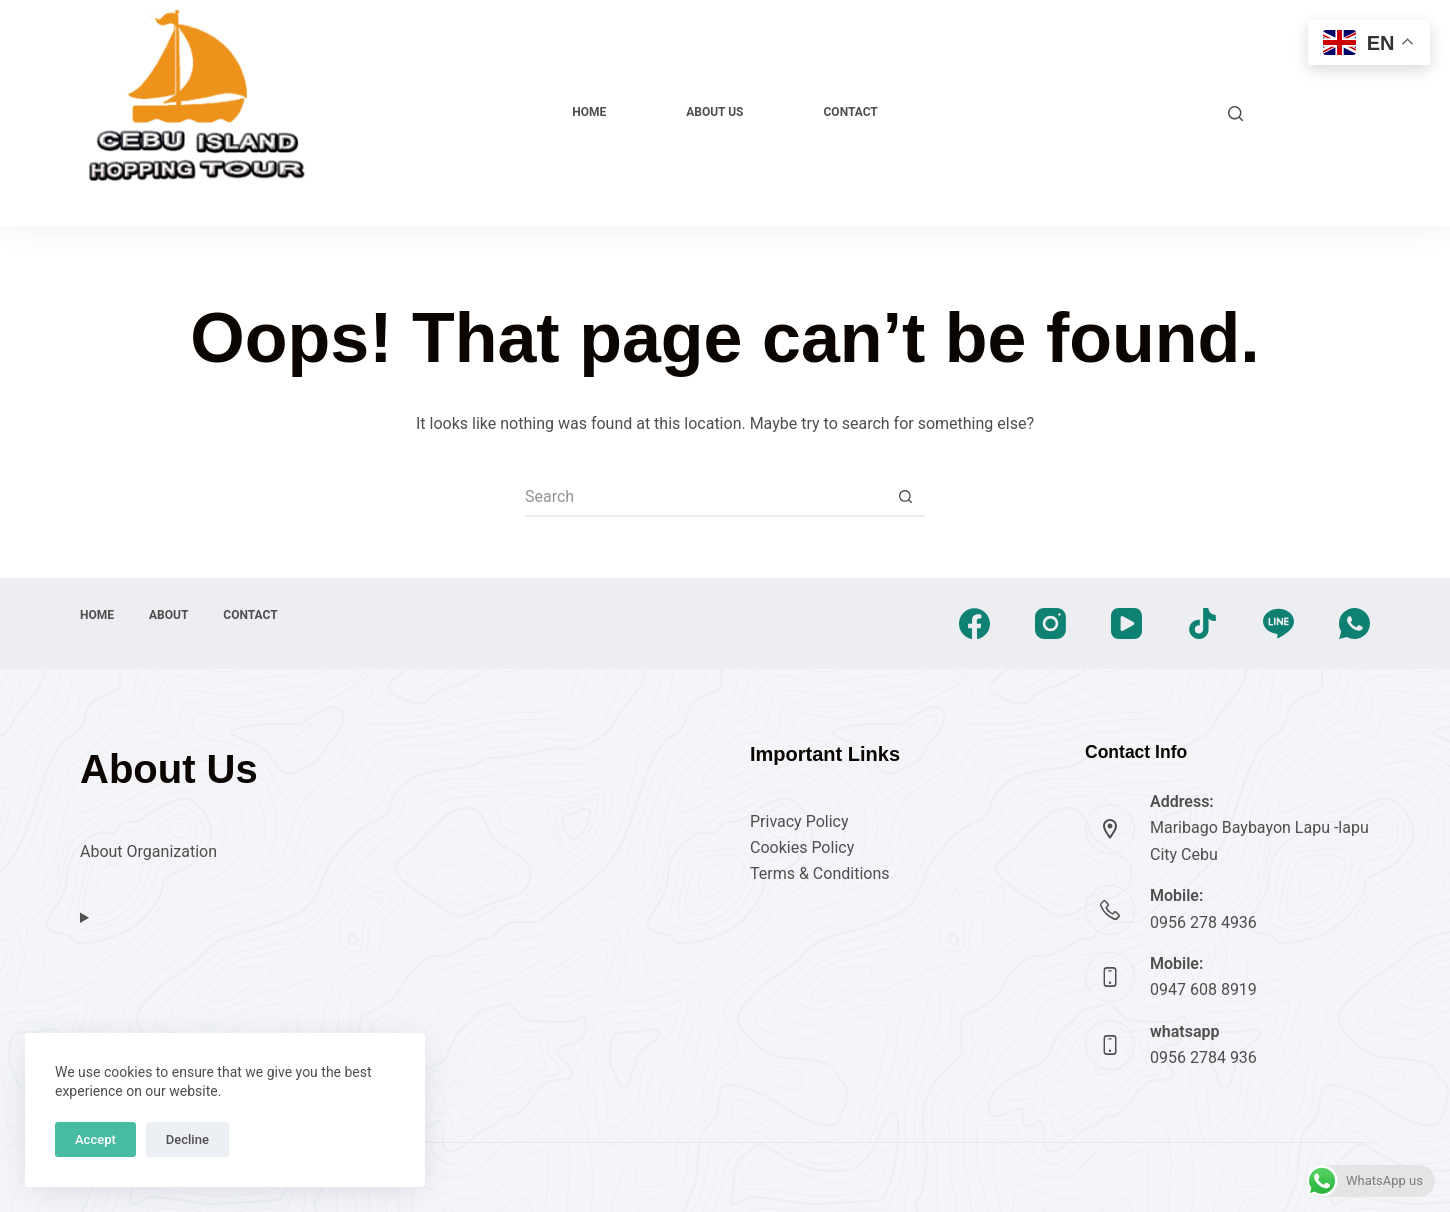  What do you see at coordinates (148, 851) in the screenshot?
I see `About Organization` at bounding box center [148, 851].